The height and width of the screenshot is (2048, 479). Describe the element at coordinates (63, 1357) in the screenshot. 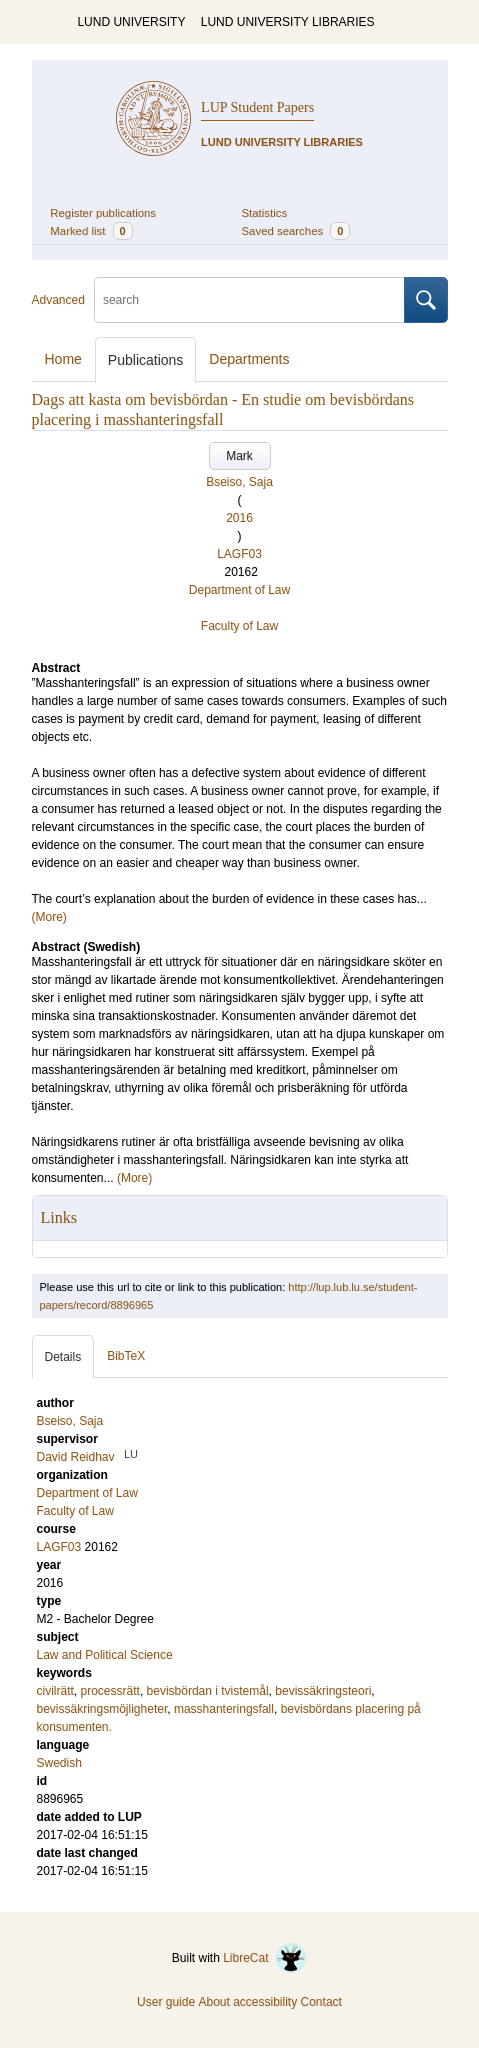

I see `Details` at that location.